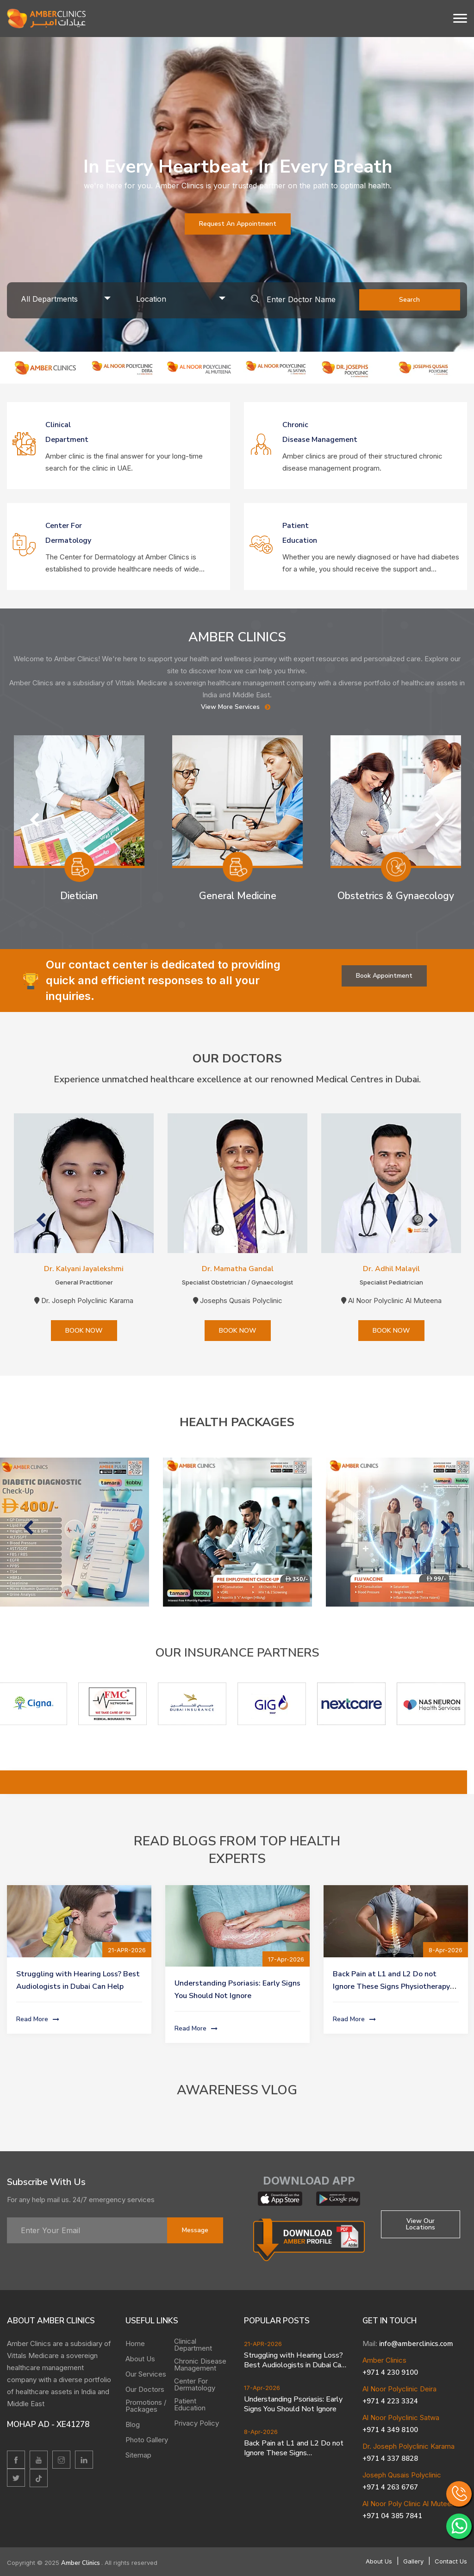 The image size is (474, 2576). I want to click on Patient Education, so click(190, 2404).